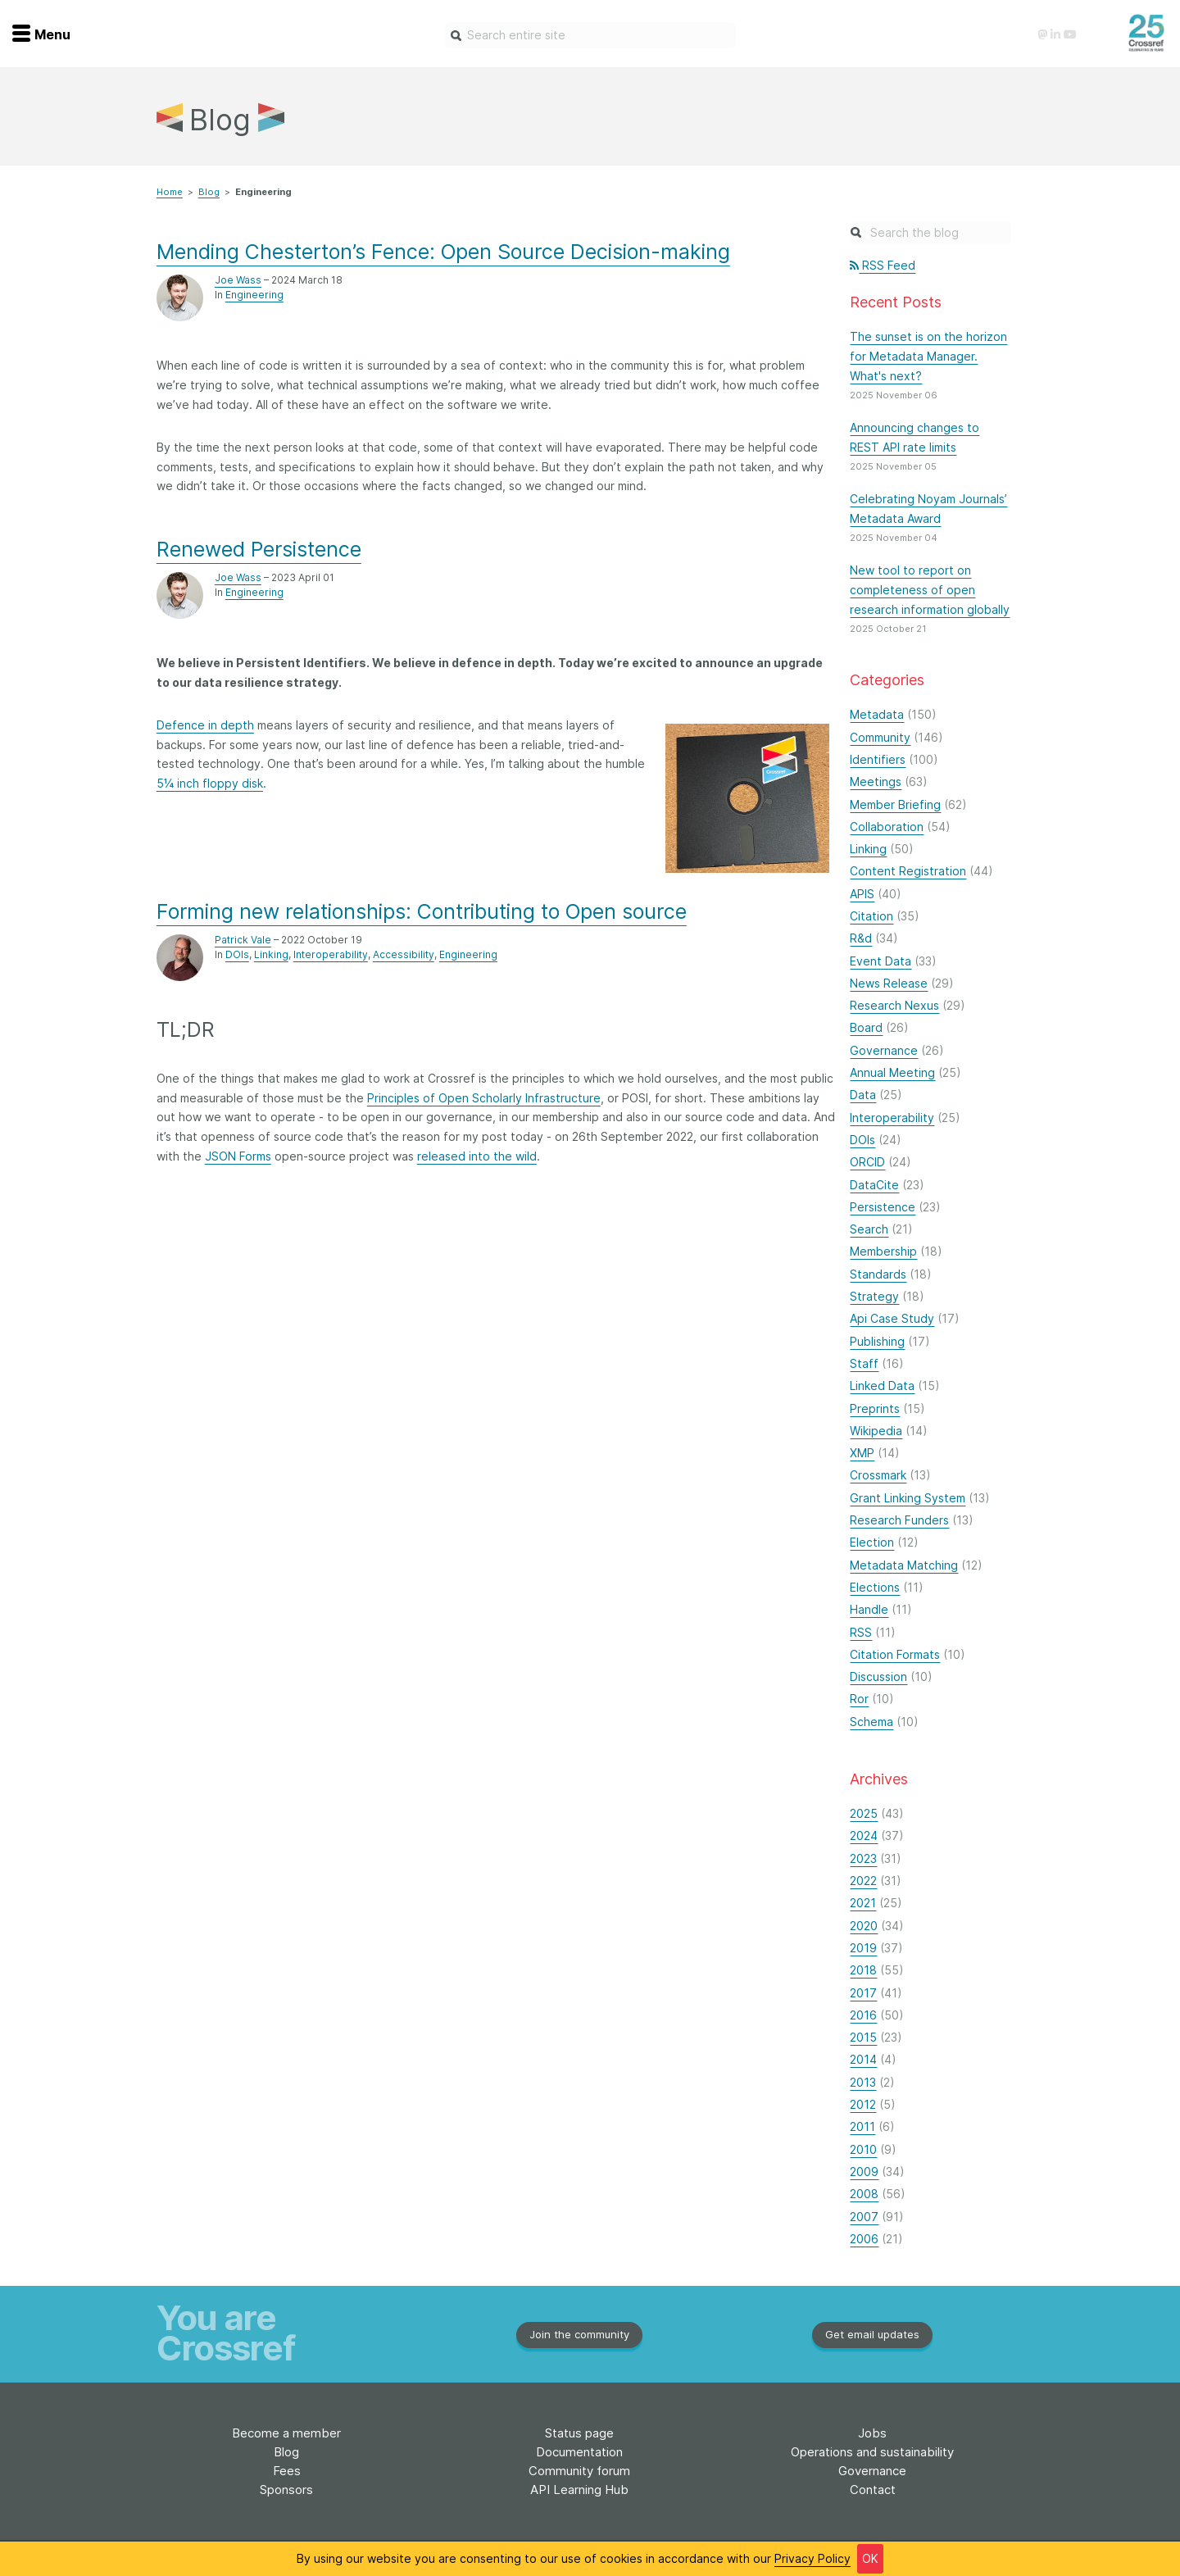 This screenshot has width=1180, height=2576. Describe the element at coordinates (908, 871) in the screenshot. I see `Content Registration` at that location.